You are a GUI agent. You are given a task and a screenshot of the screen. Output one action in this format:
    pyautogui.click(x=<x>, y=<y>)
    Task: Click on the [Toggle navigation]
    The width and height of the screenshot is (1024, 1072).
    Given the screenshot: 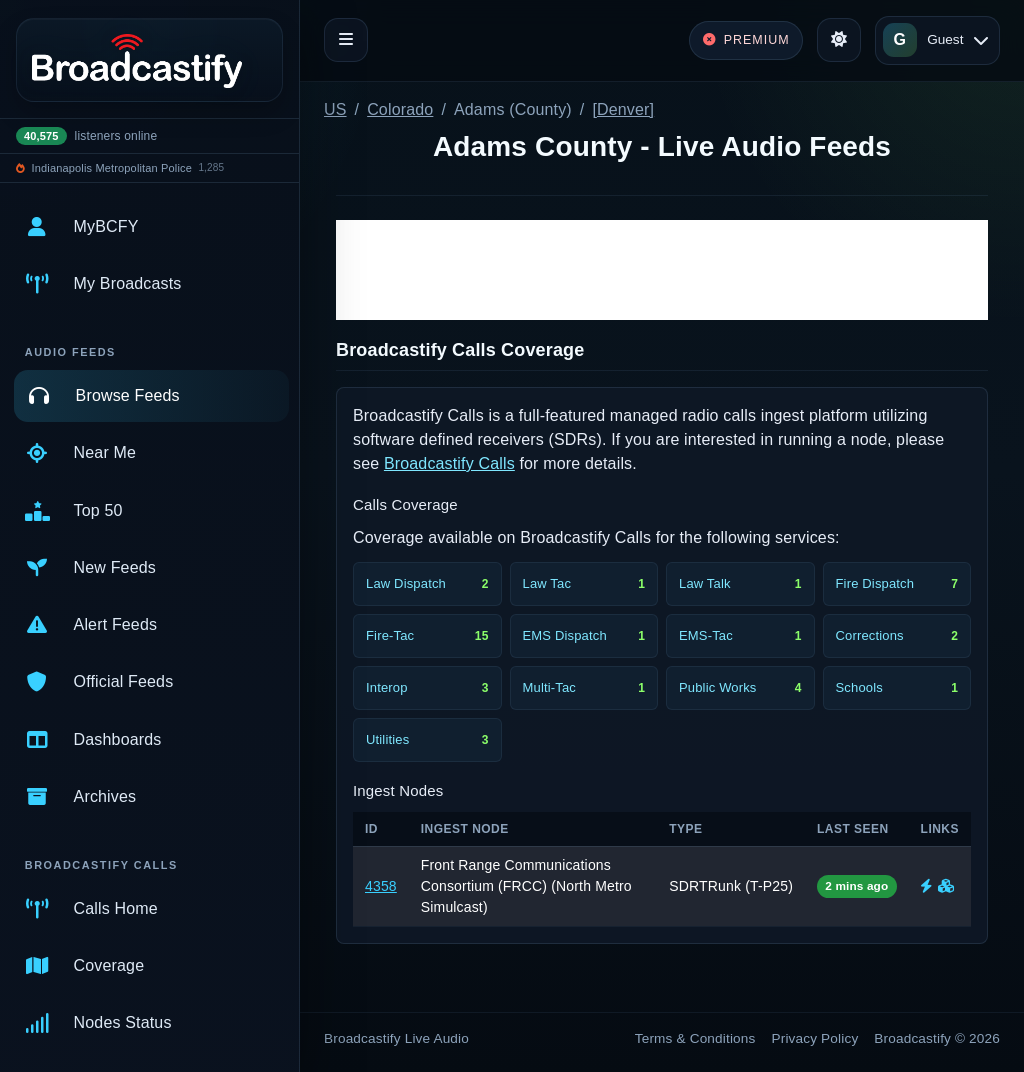 What is the action you would take?
    pyautogui.click(x=346, y=40)
    